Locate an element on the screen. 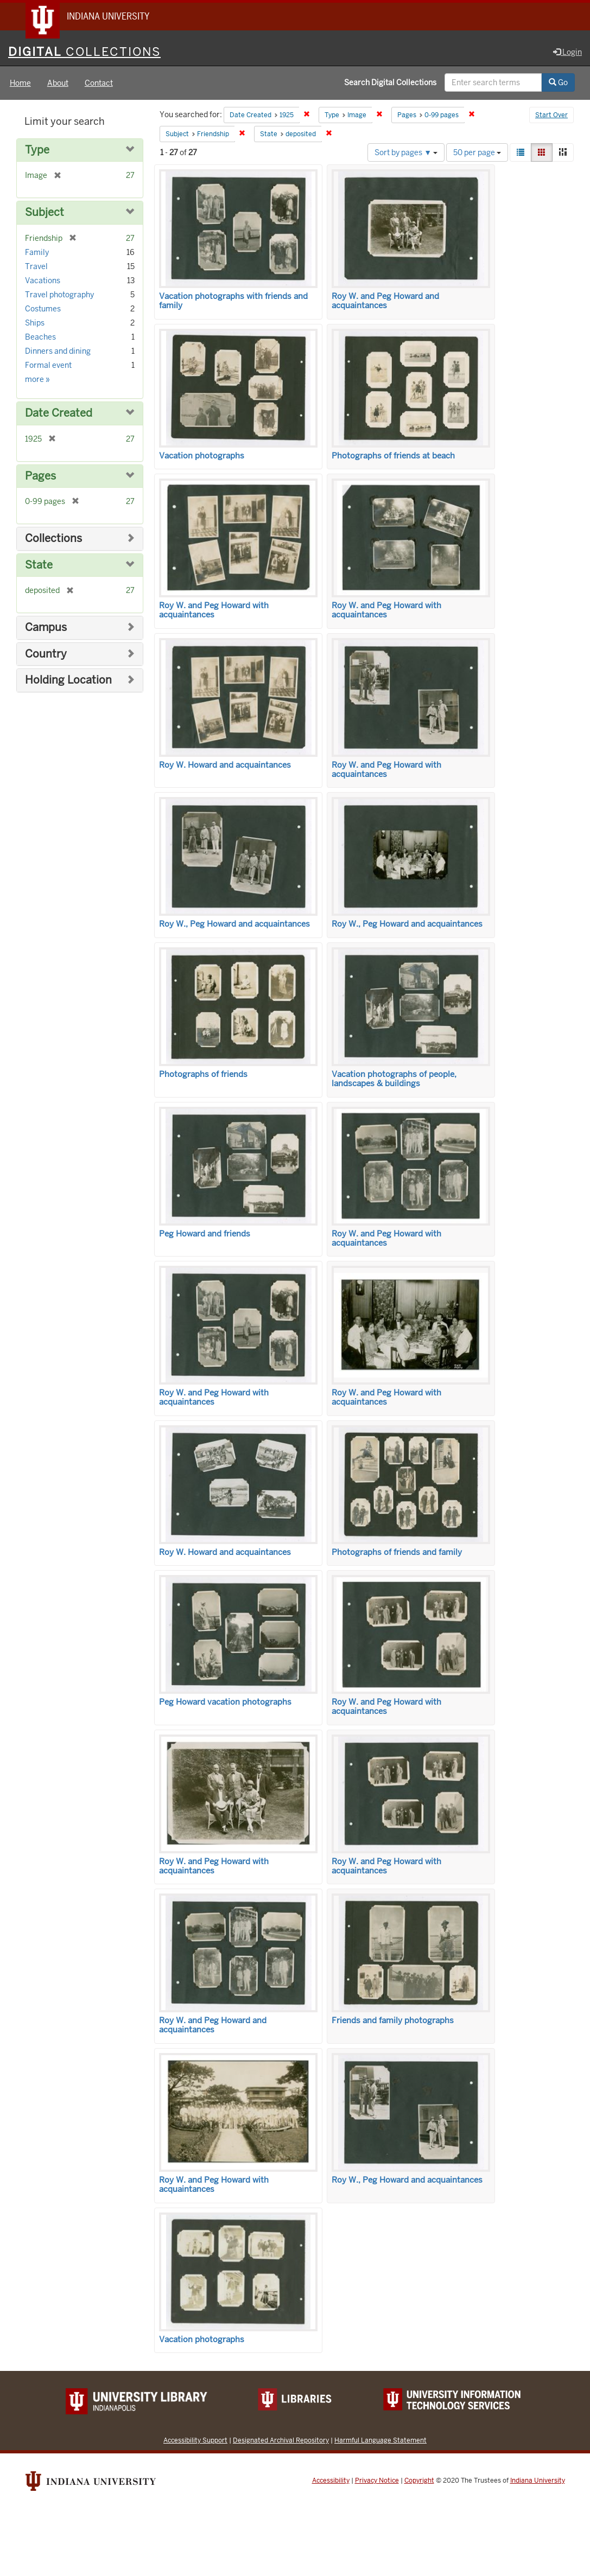 The width and height of the screenshot is (590, 2576). Ships is located at coordinates (35, 323).